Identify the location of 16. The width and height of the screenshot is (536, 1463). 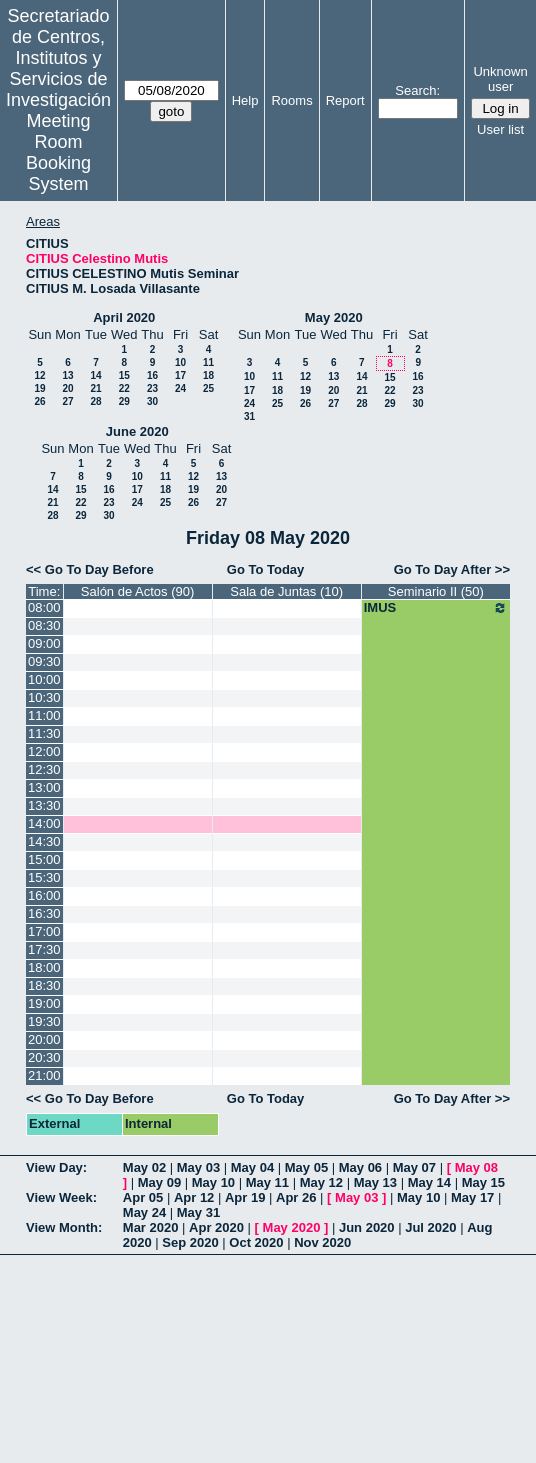
(152, 375).